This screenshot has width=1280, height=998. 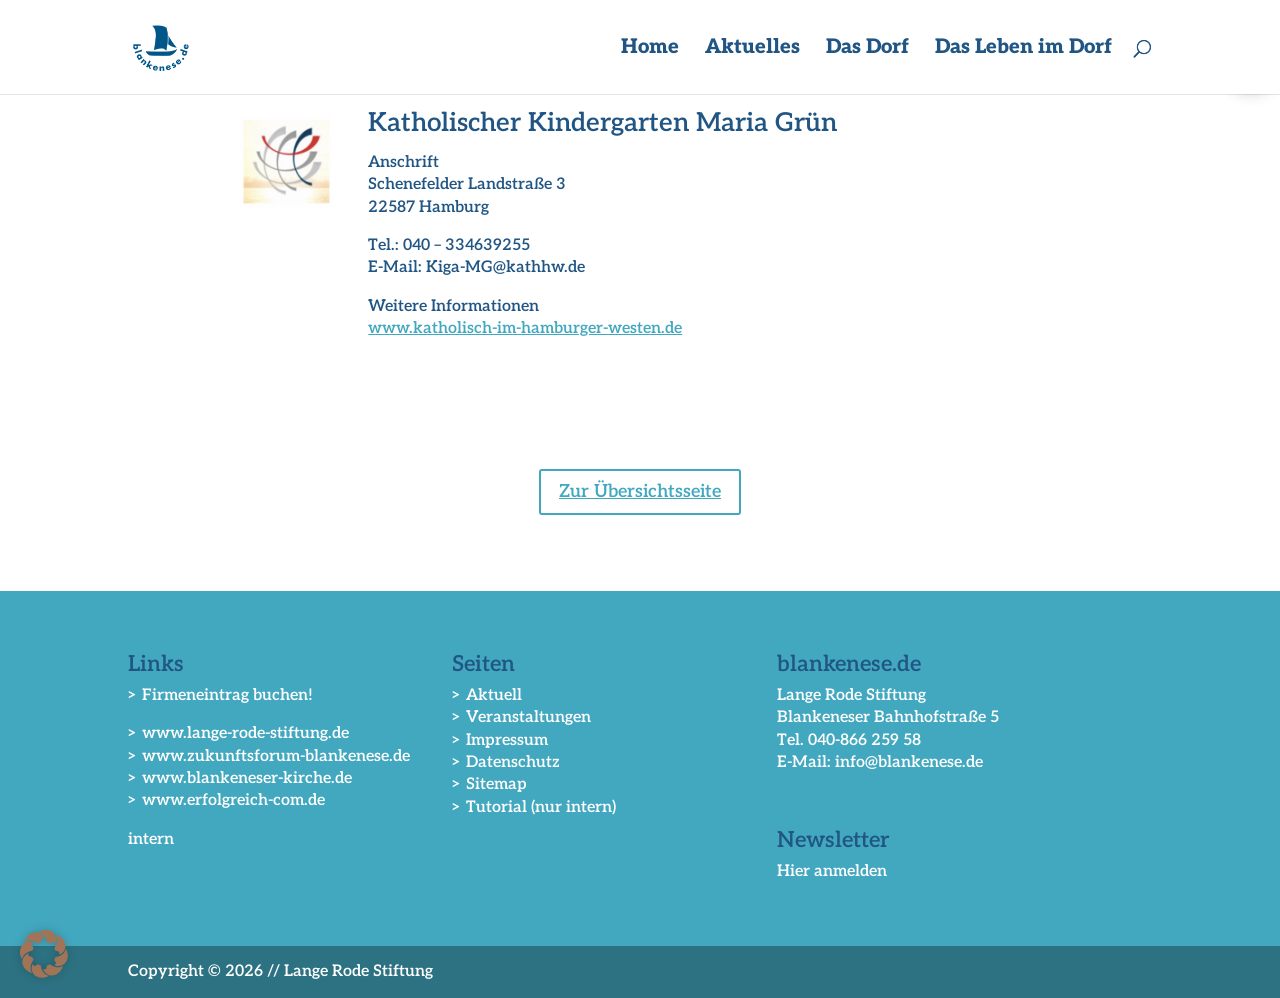 I want to click on > www.lange-rode-stiftung.de [link], so click(x=238, y=733).